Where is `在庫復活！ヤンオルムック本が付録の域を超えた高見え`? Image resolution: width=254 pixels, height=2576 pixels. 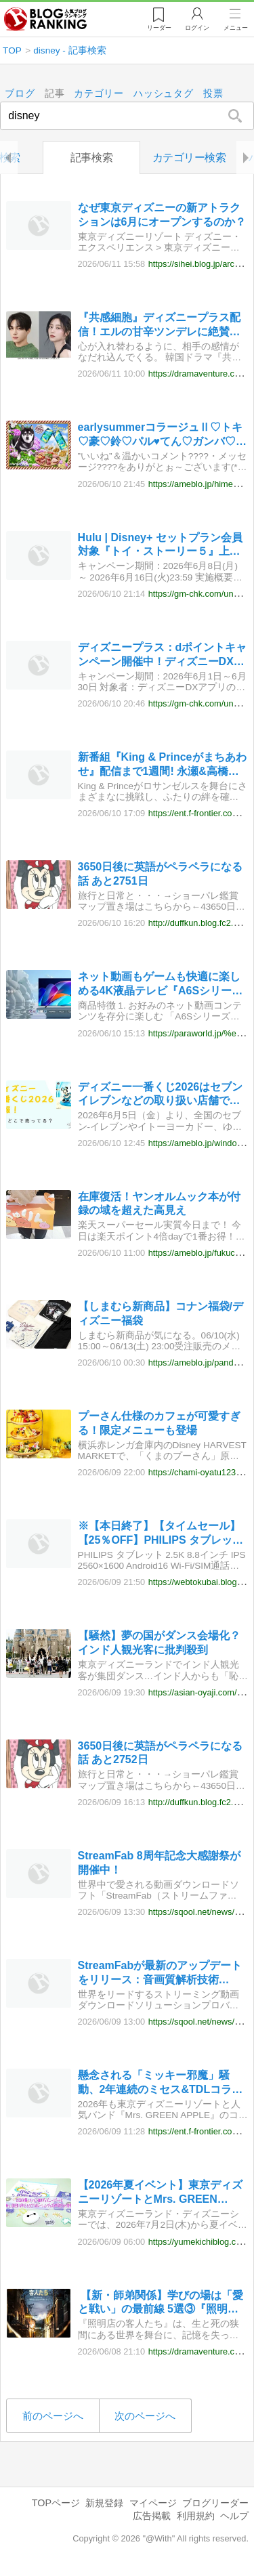
在庫復活！ヤンオルムック本が付録の域を超えた高見え is located at coordinates (159, 1204).